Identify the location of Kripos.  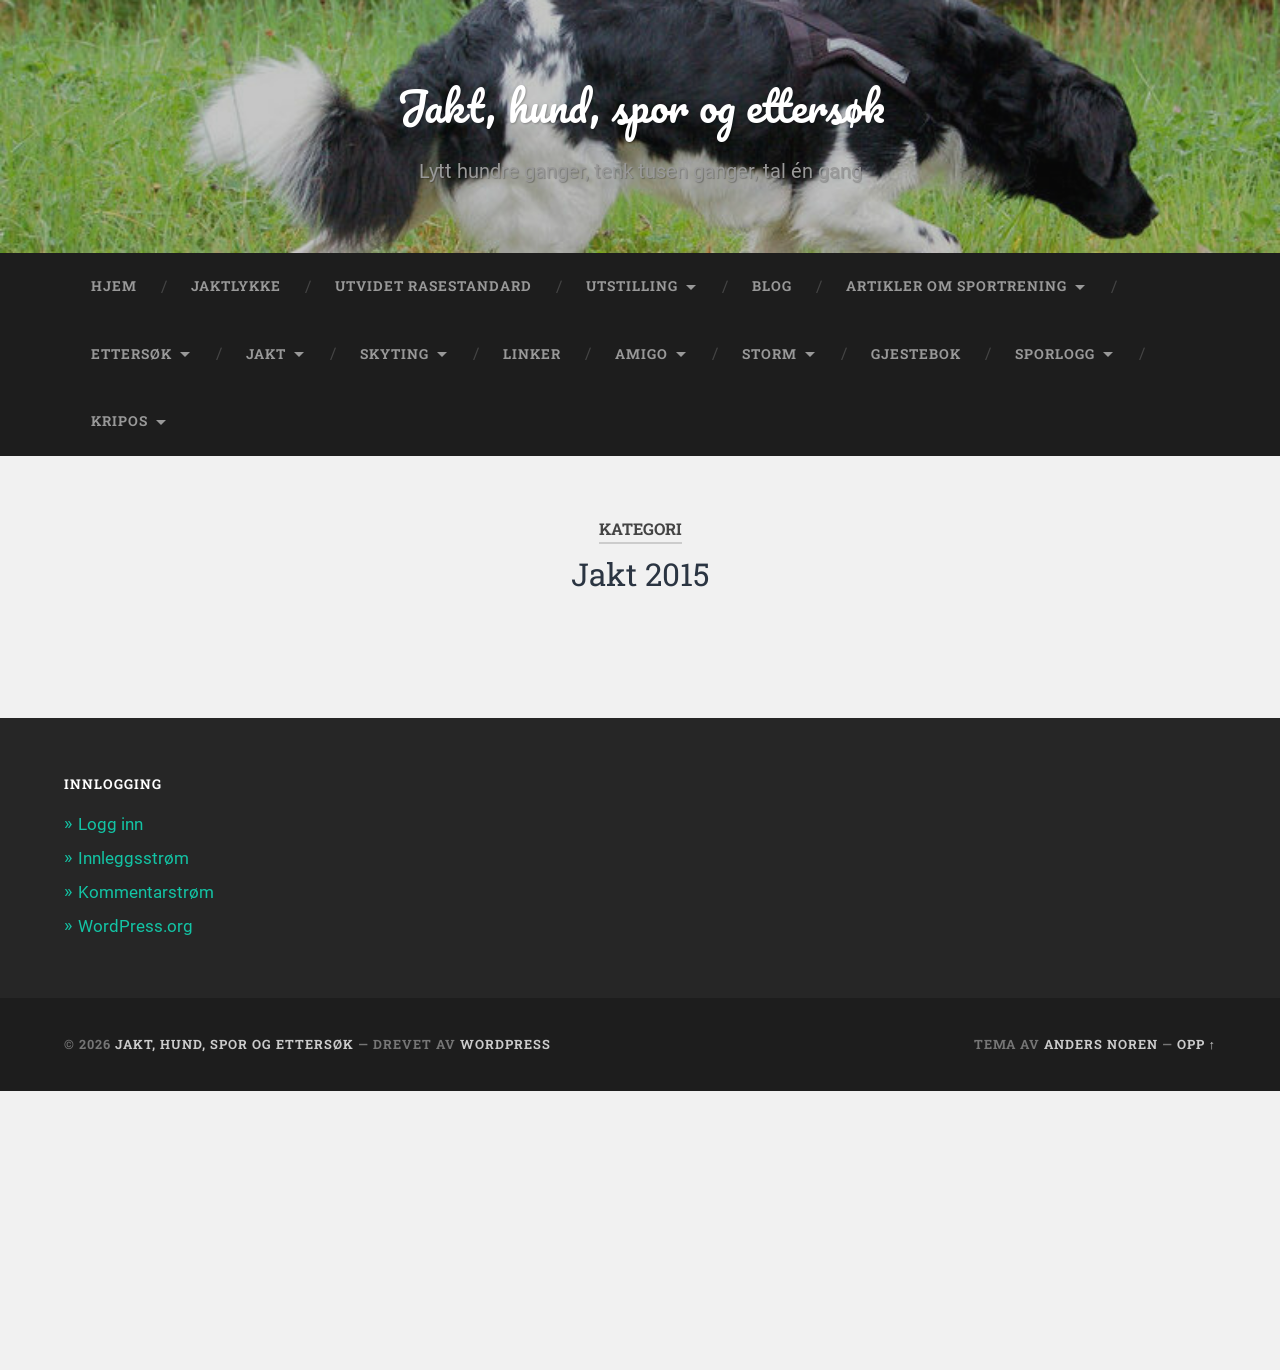
(119, 421).